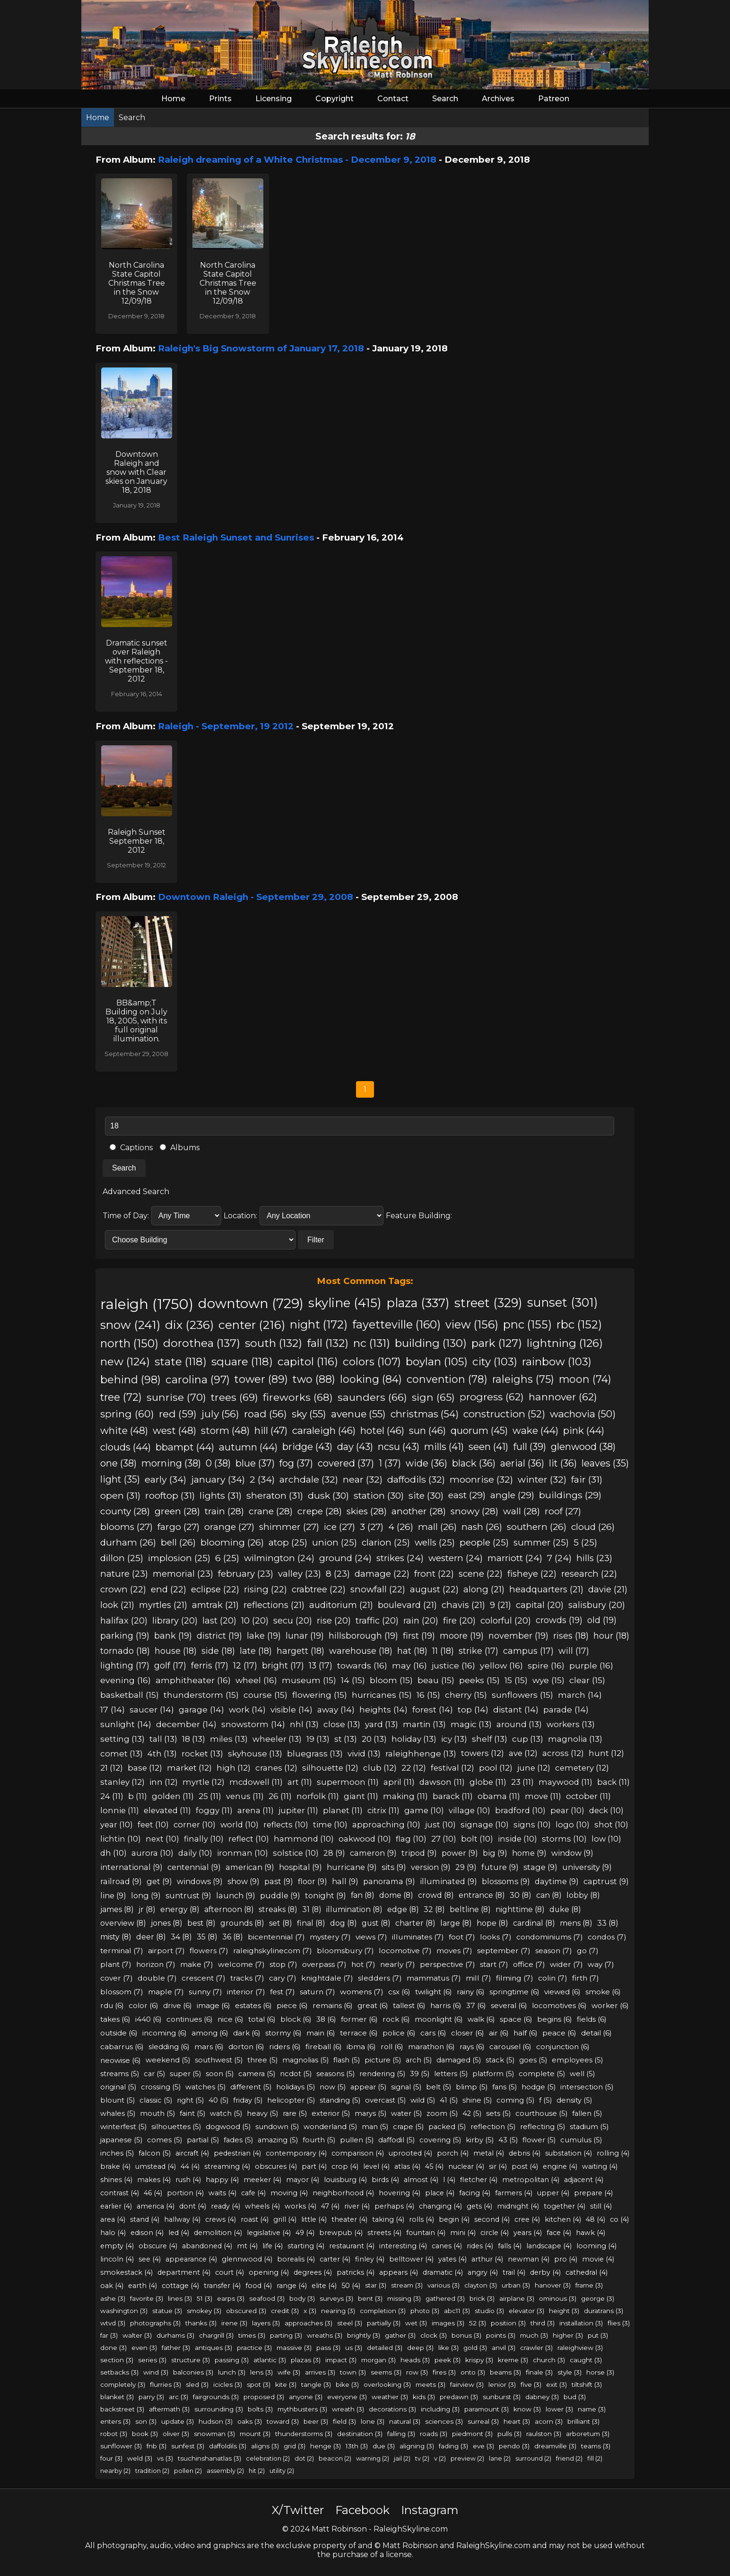  Describe the element at coordinates (296, 2153) in the screenshot. I see `contemporary (4)` at that location.